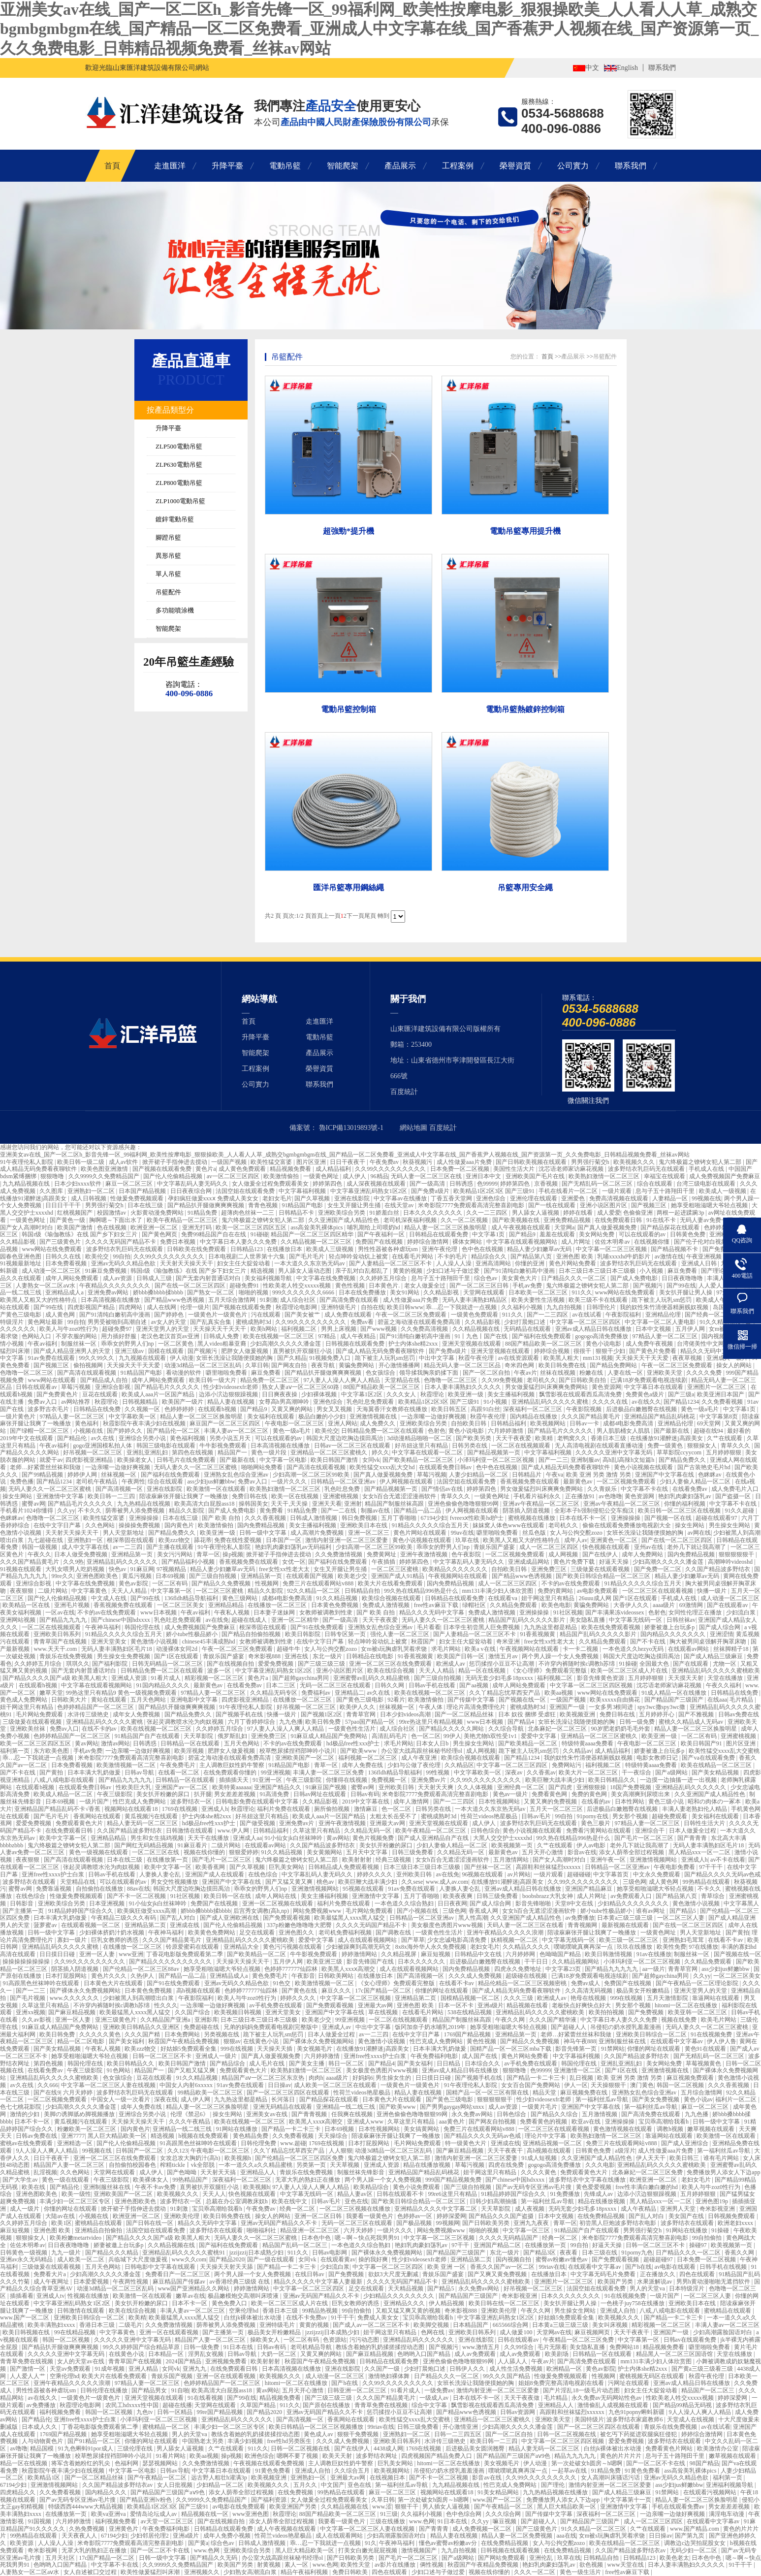 Image resolution: width=761 pixels, height=2576 pixels. I want to click on 超碰免费97, so click(117, 1328).